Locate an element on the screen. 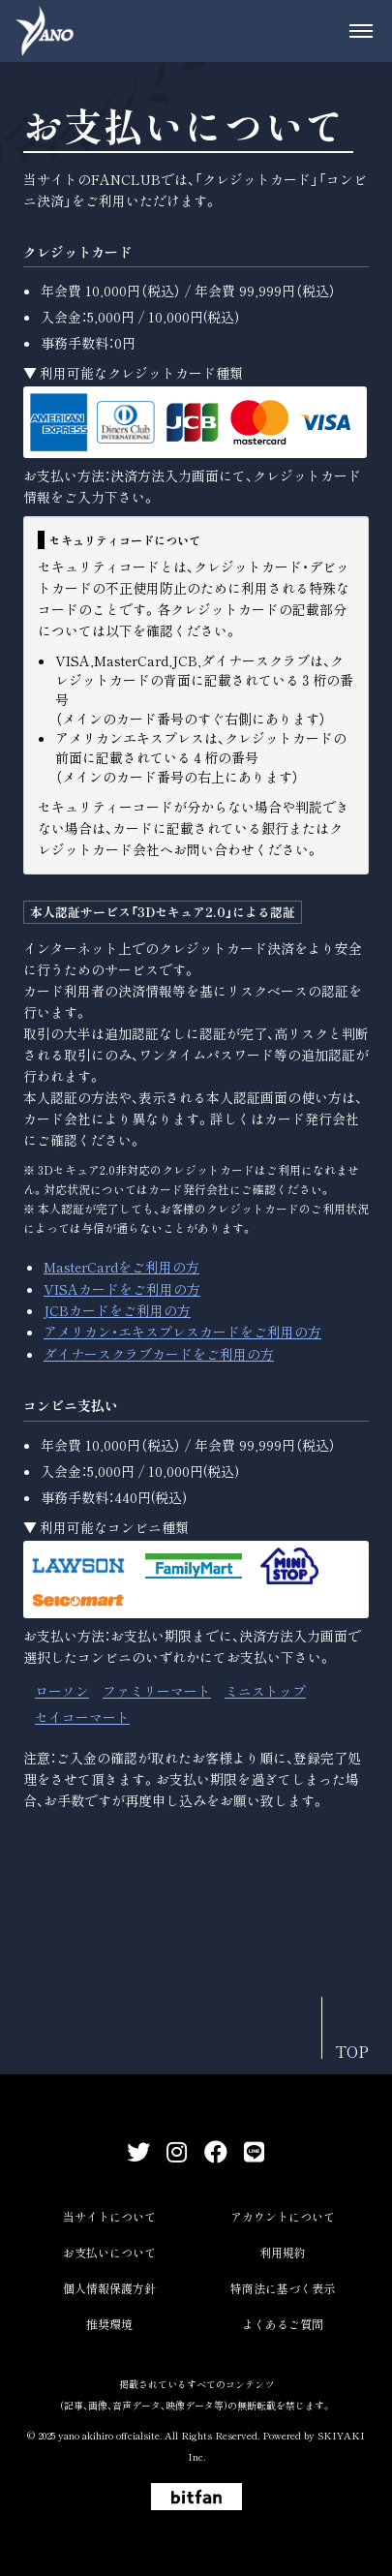  ダイナースクラブカードをご利用の方 is located at coordinates (159, 1354).